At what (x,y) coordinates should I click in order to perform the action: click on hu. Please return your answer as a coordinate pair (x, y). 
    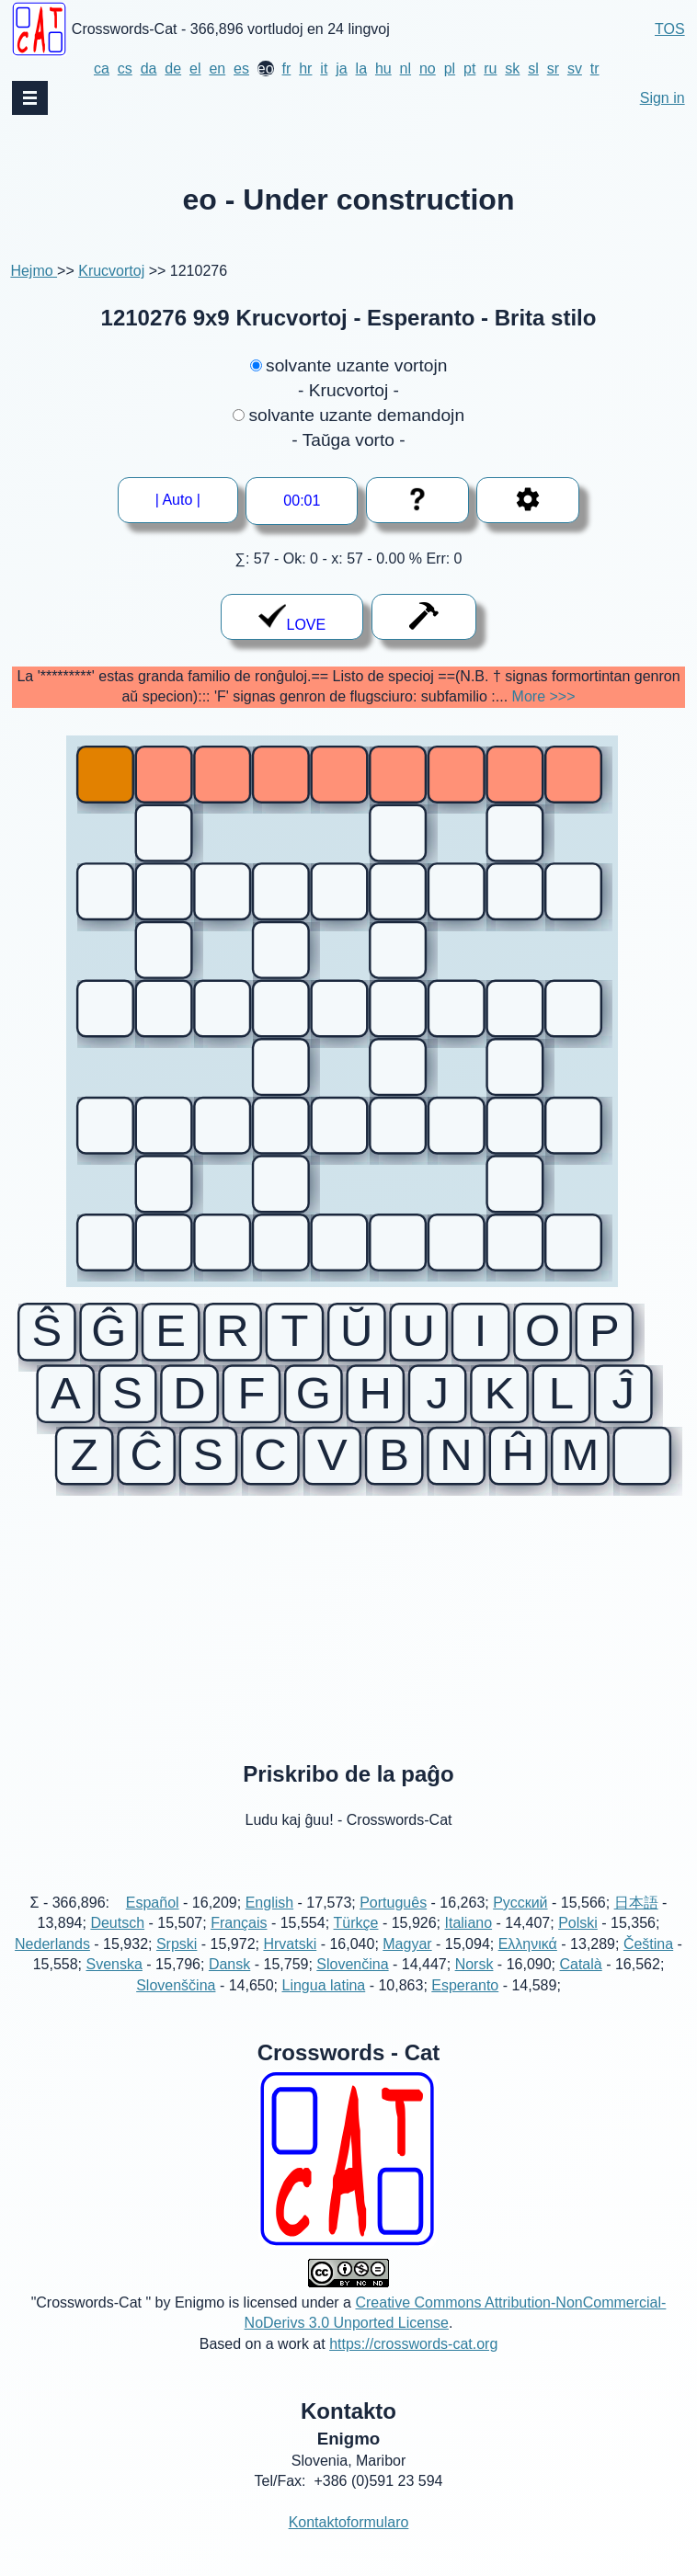
    Looking at the image, I should click on (383, 68).